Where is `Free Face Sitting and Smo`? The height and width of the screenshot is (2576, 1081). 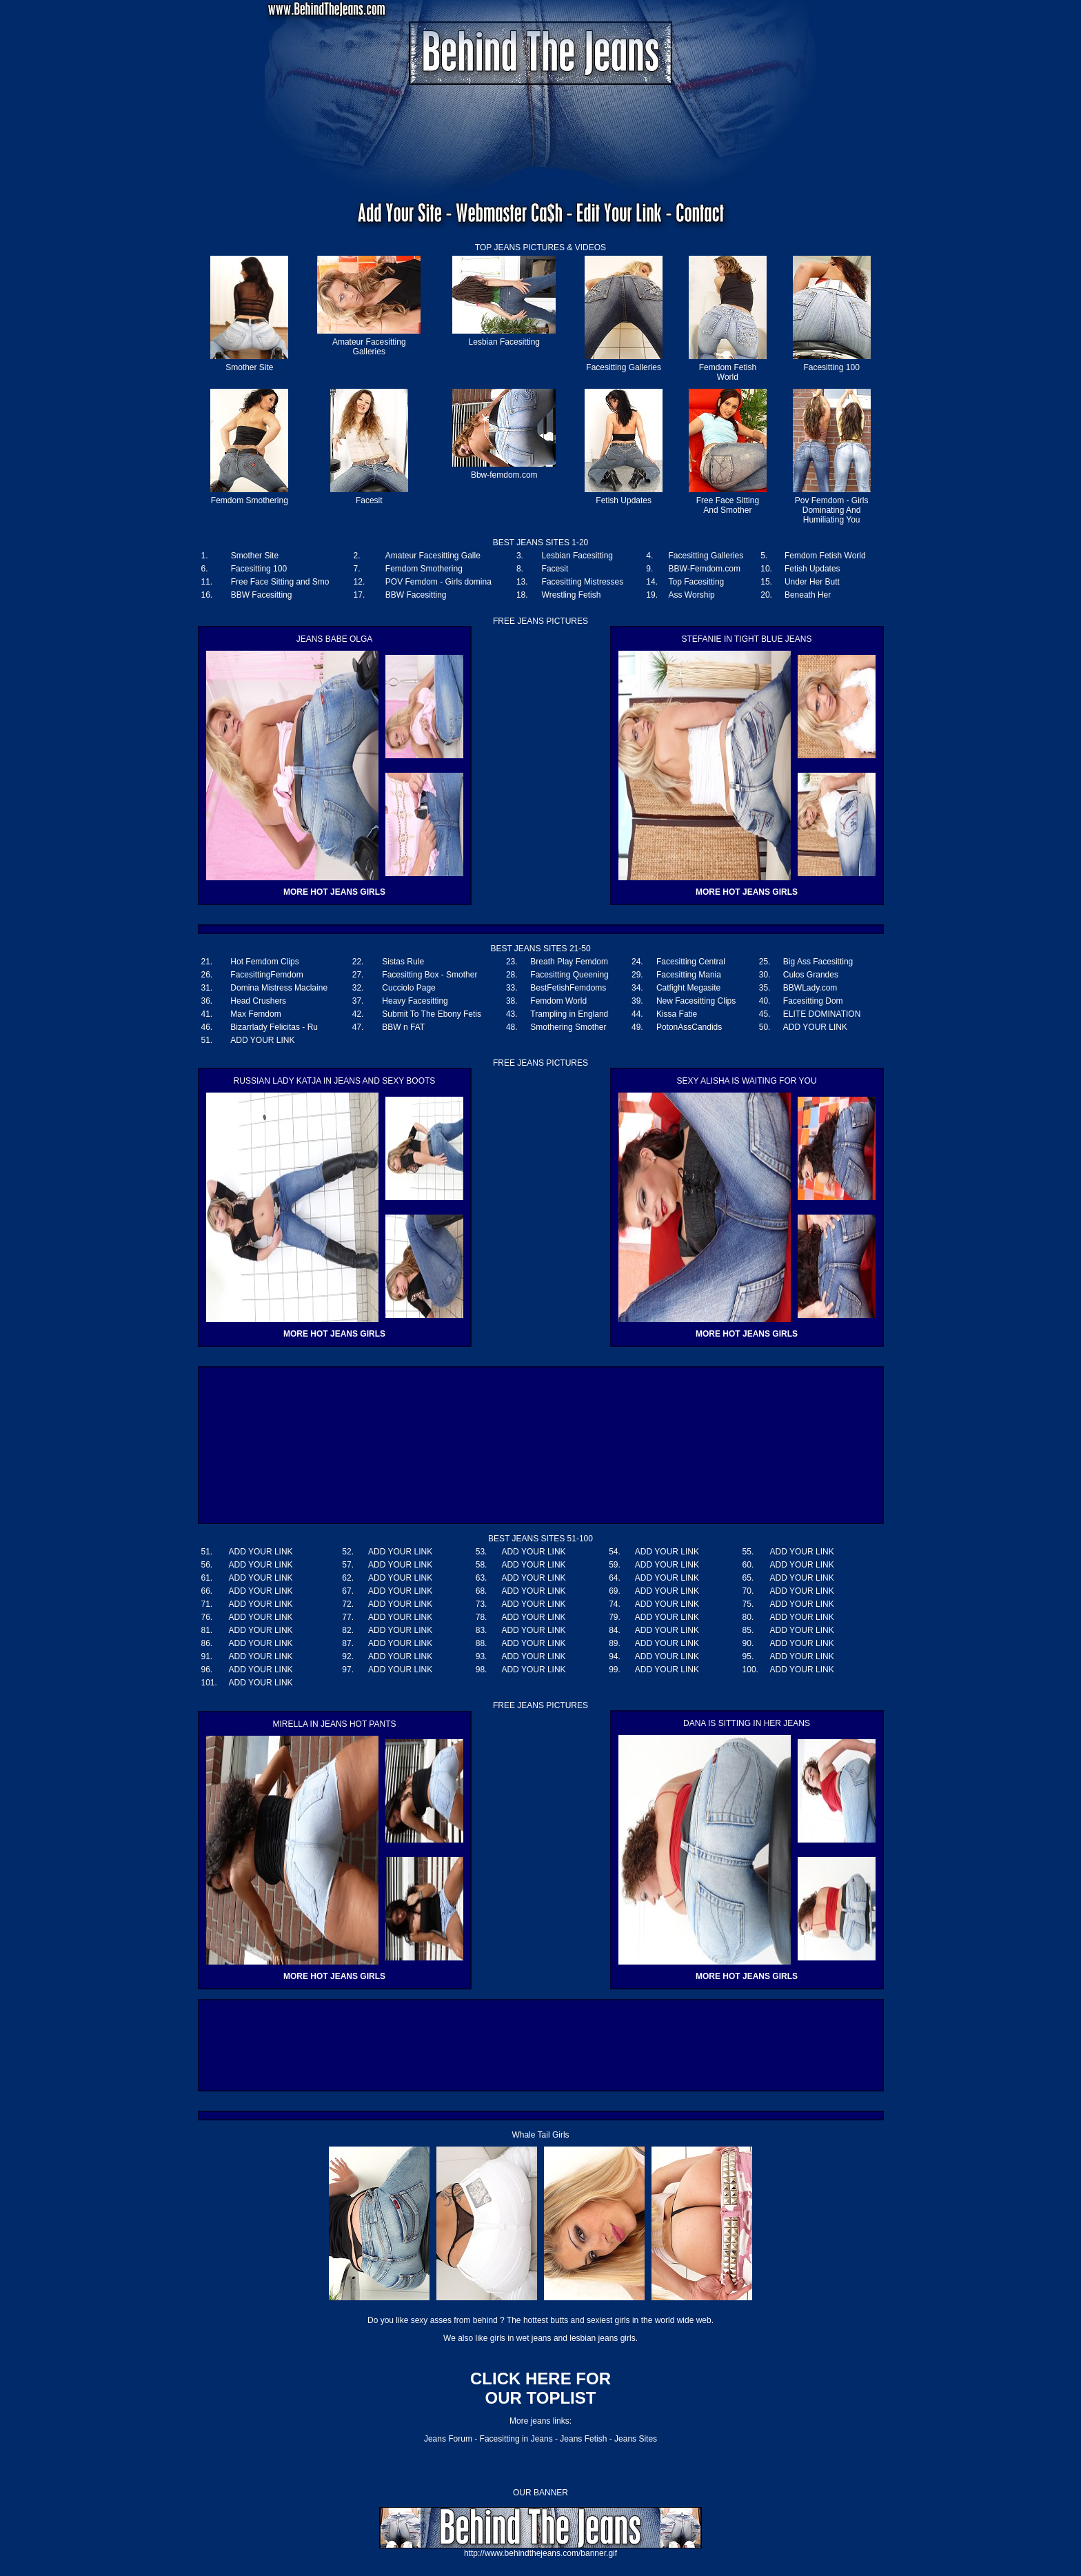 Free Face Sitting and Smo is located at coordinates (280, 582).